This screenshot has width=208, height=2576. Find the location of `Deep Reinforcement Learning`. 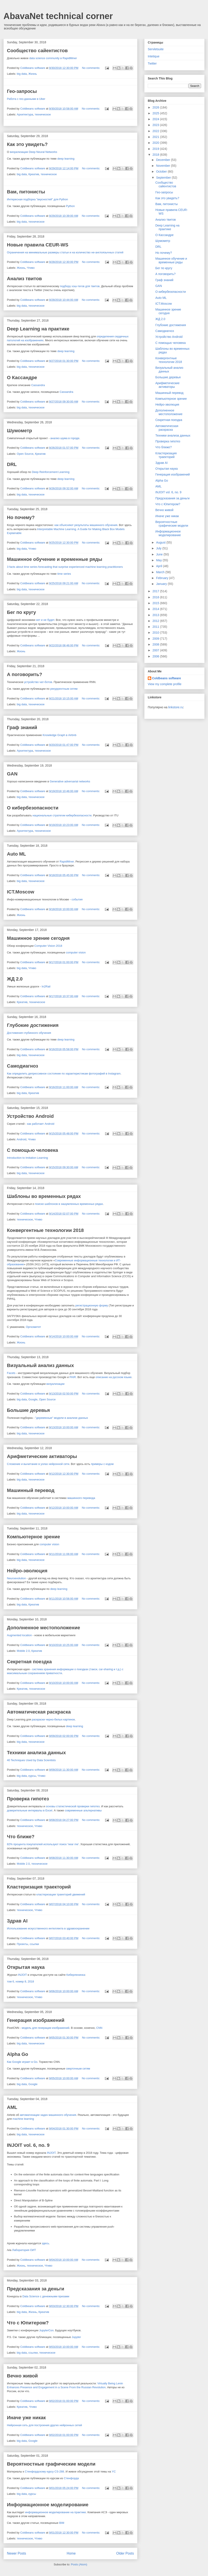

Deep Reinforcement Learning is located at coordinates (50, 472).